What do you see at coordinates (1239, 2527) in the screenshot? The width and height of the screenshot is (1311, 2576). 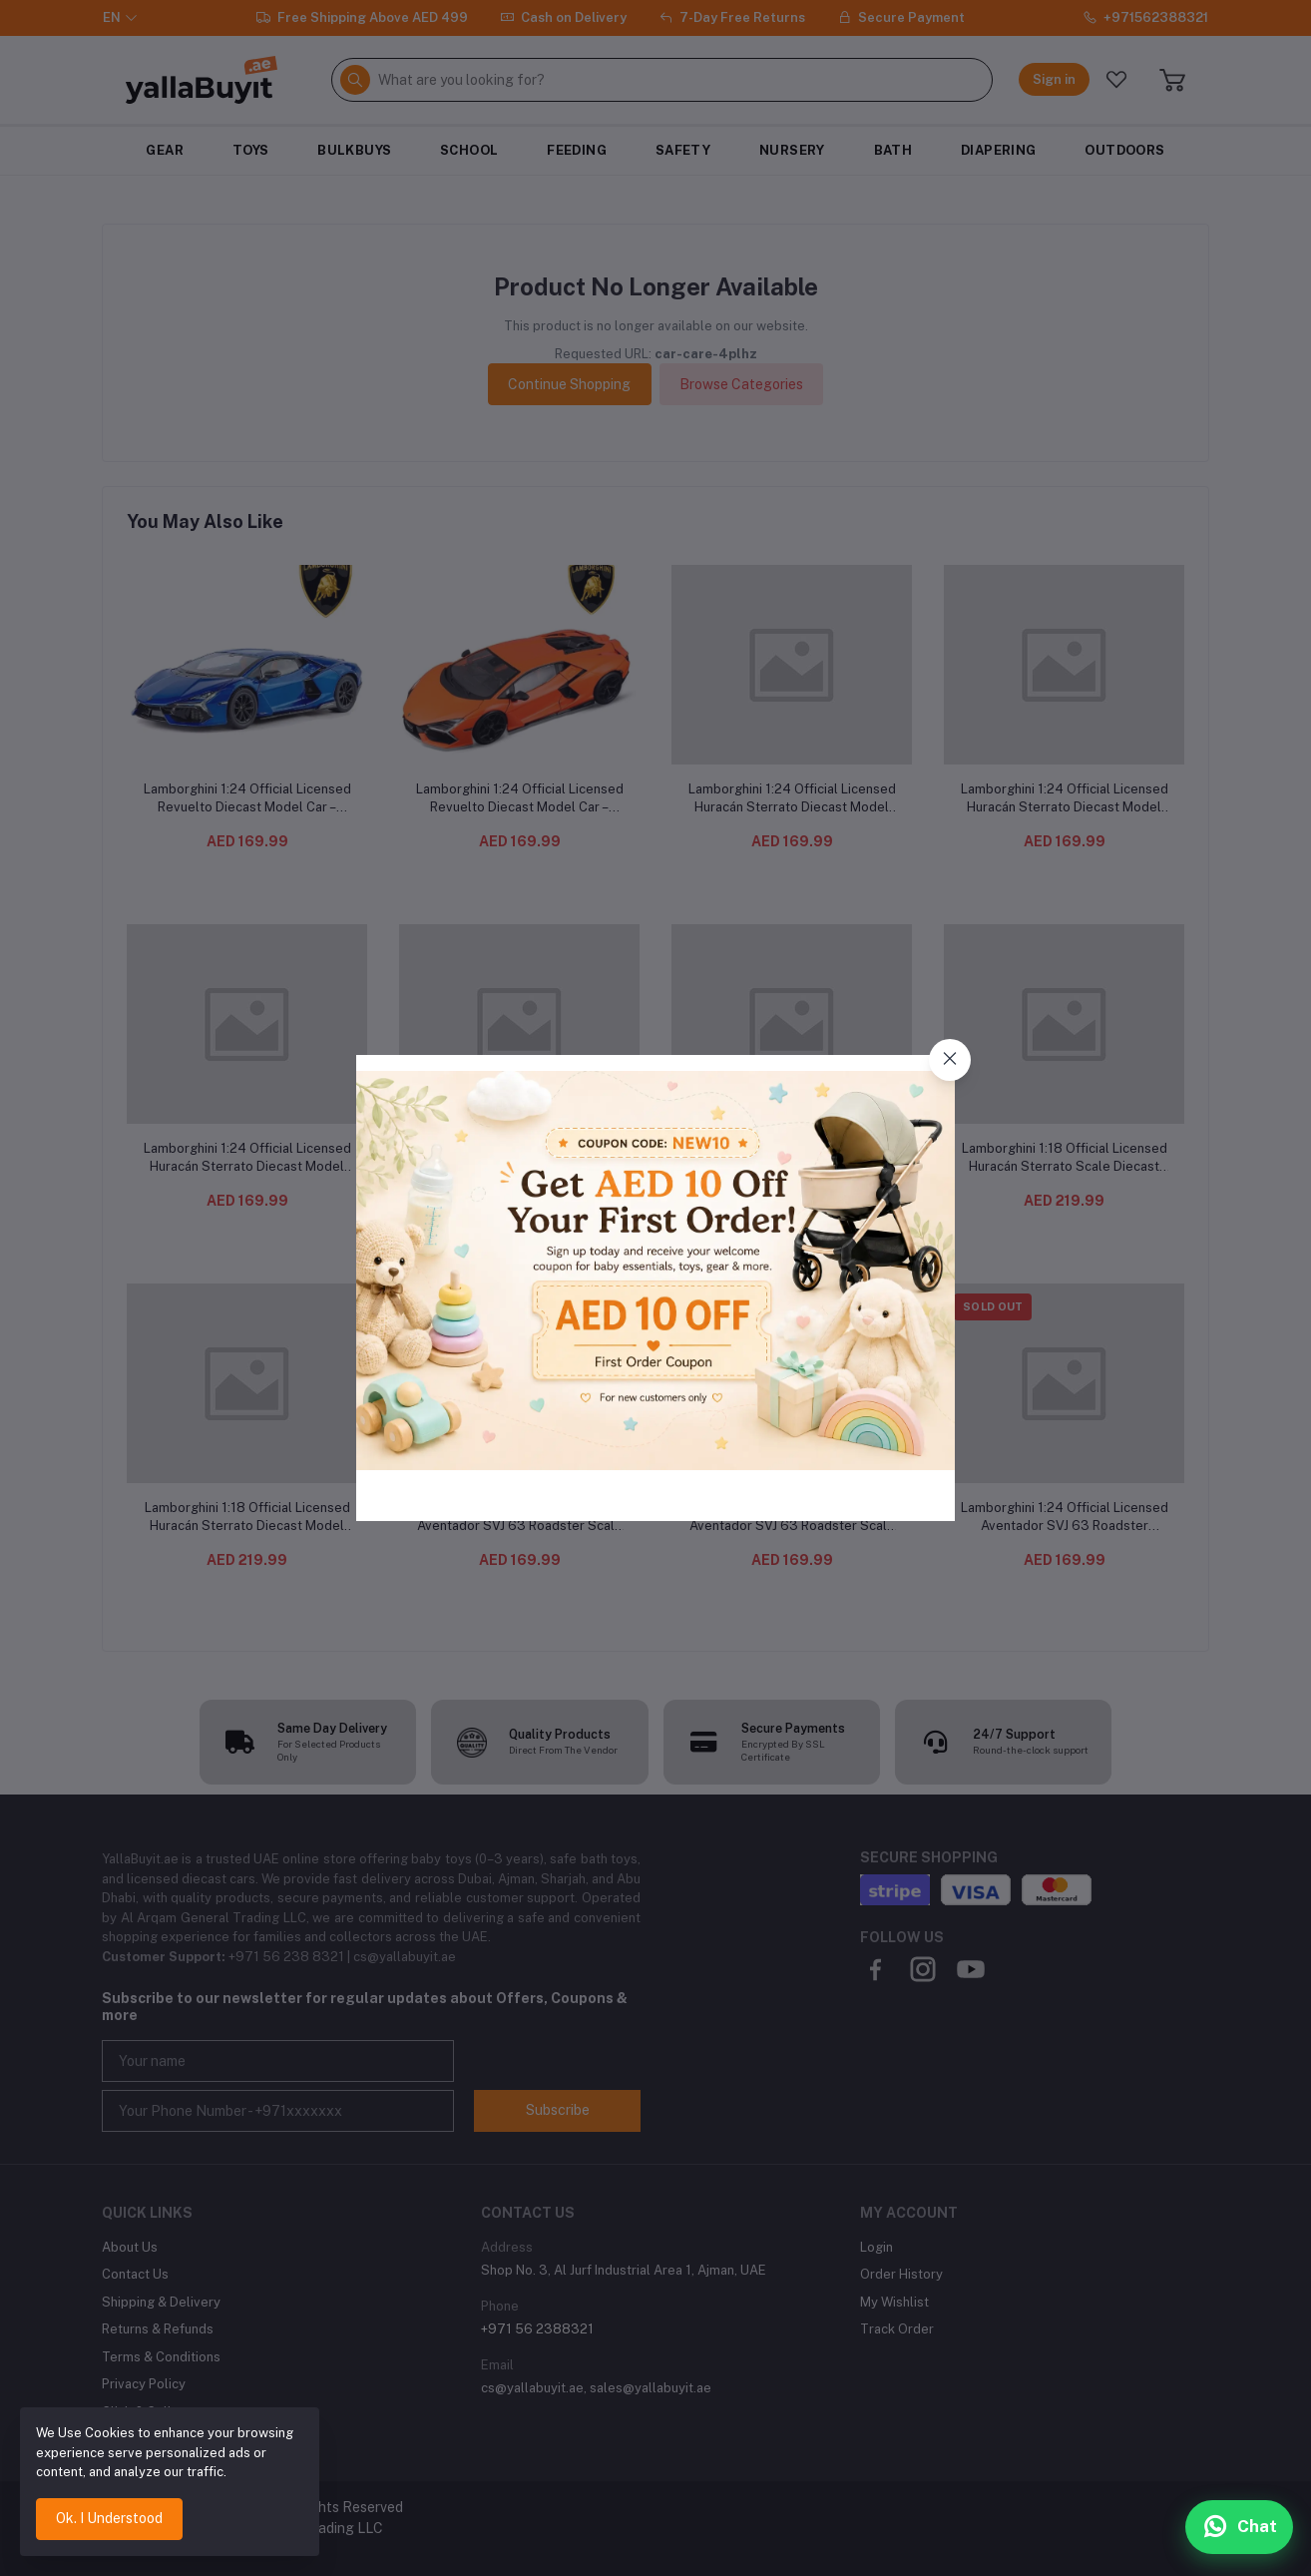 I see `[Chat with us on WhatsApp]` at bounding box center [1239, 2527].